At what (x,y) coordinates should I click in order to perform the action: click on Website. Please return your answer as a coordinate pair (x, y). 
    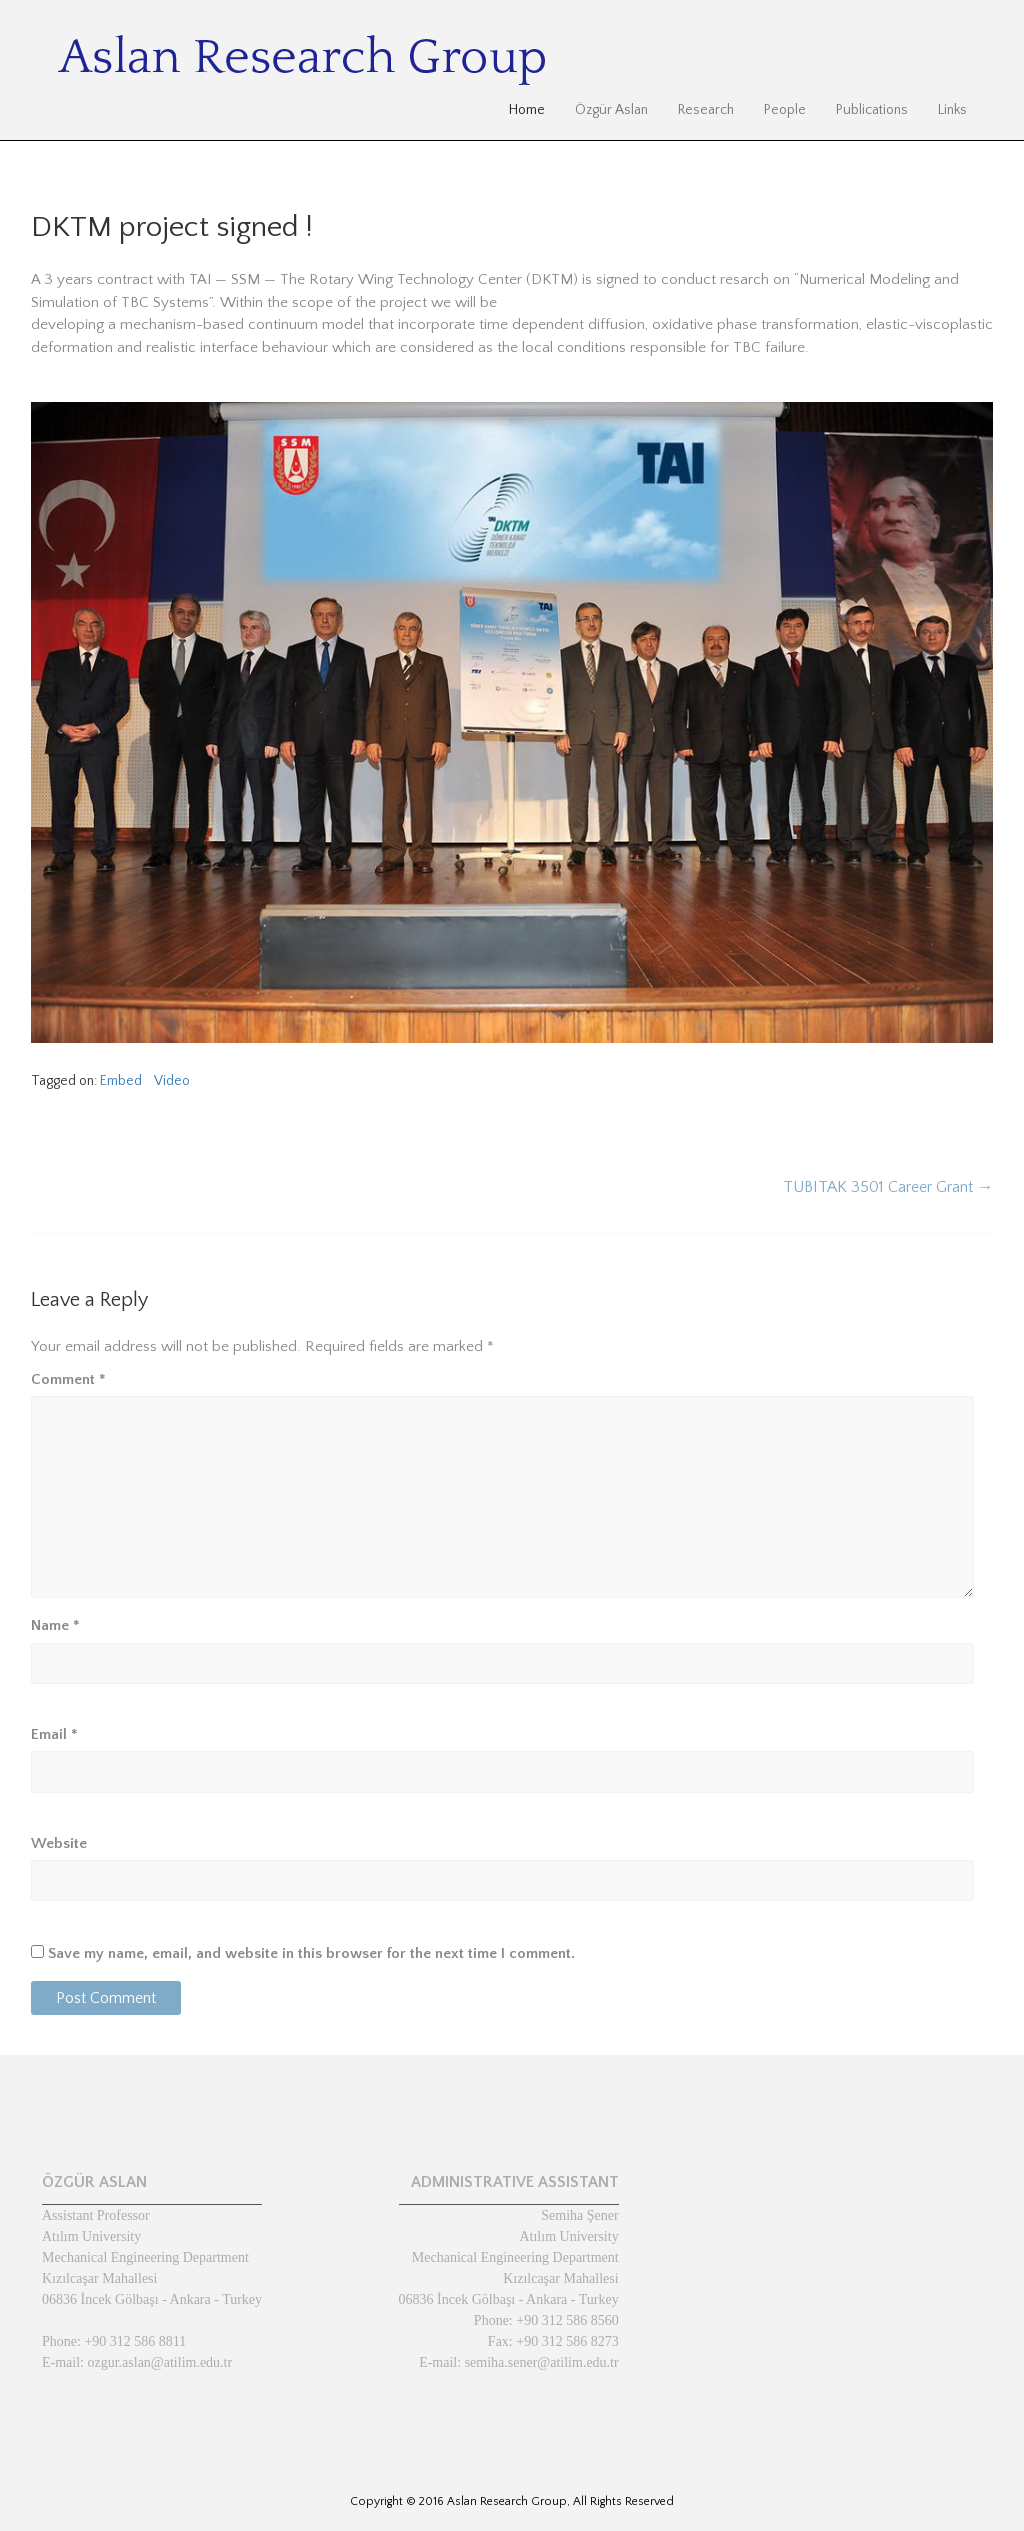
    Looking at the image, I should click on (59, 1843).